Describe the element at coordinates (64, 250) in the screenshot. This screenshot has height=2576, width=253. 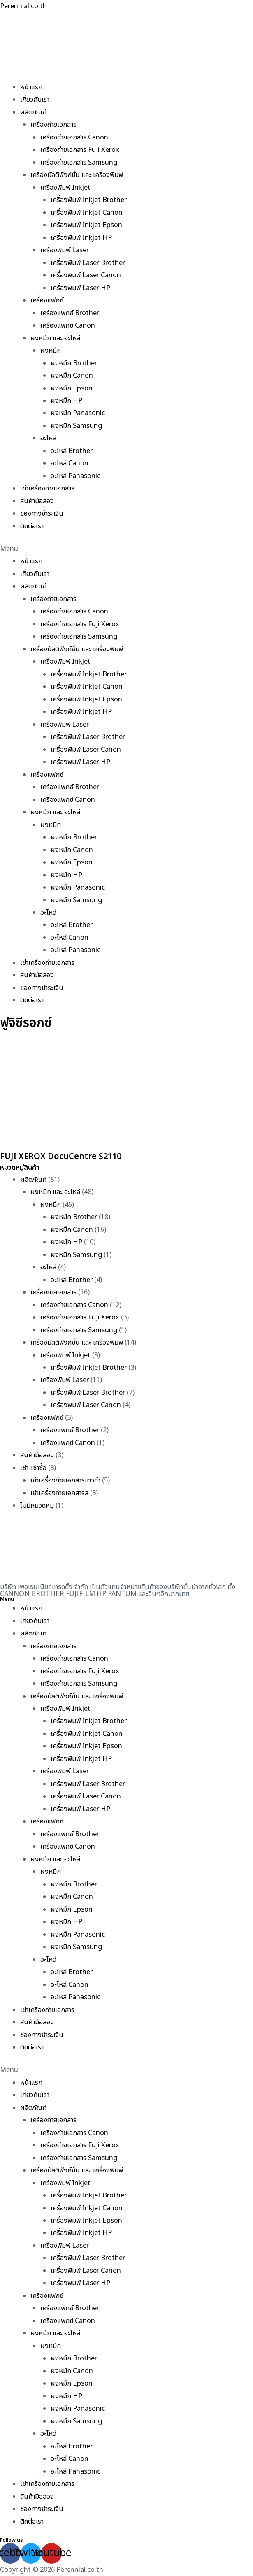
I see `เครื่องพิมพ์ Laser` at that location.